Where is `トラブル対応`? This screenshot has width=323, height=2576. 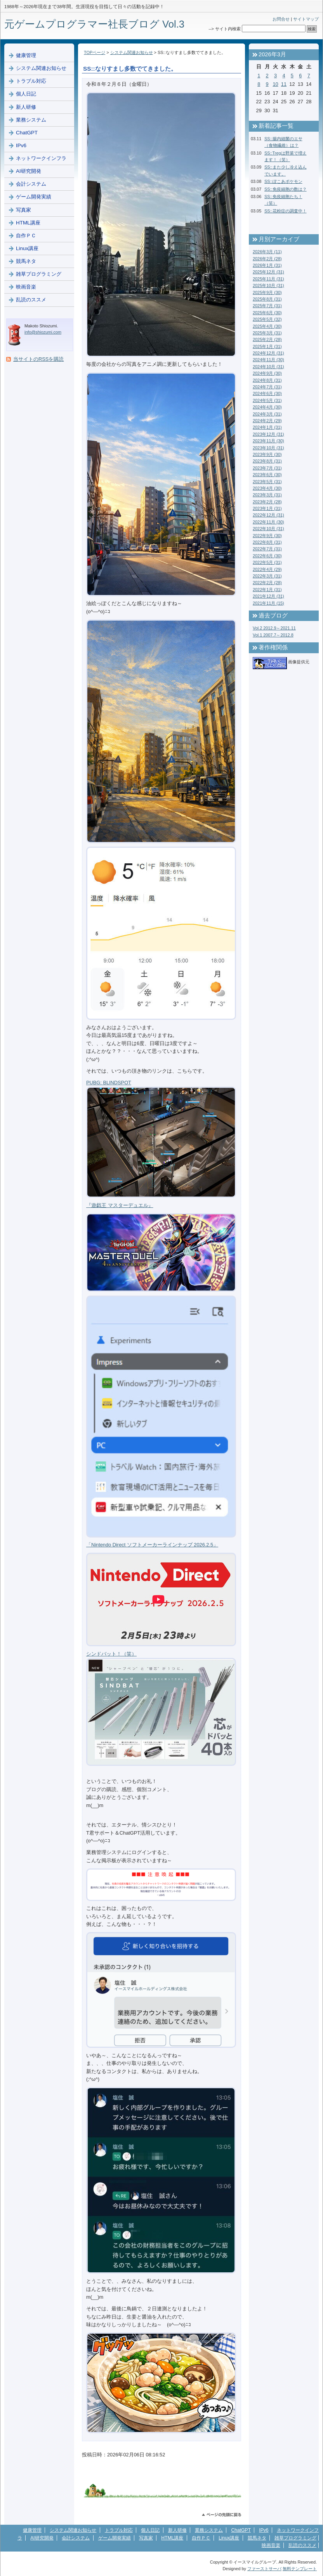
トラブル対応 is located at coordinates (31, 81).